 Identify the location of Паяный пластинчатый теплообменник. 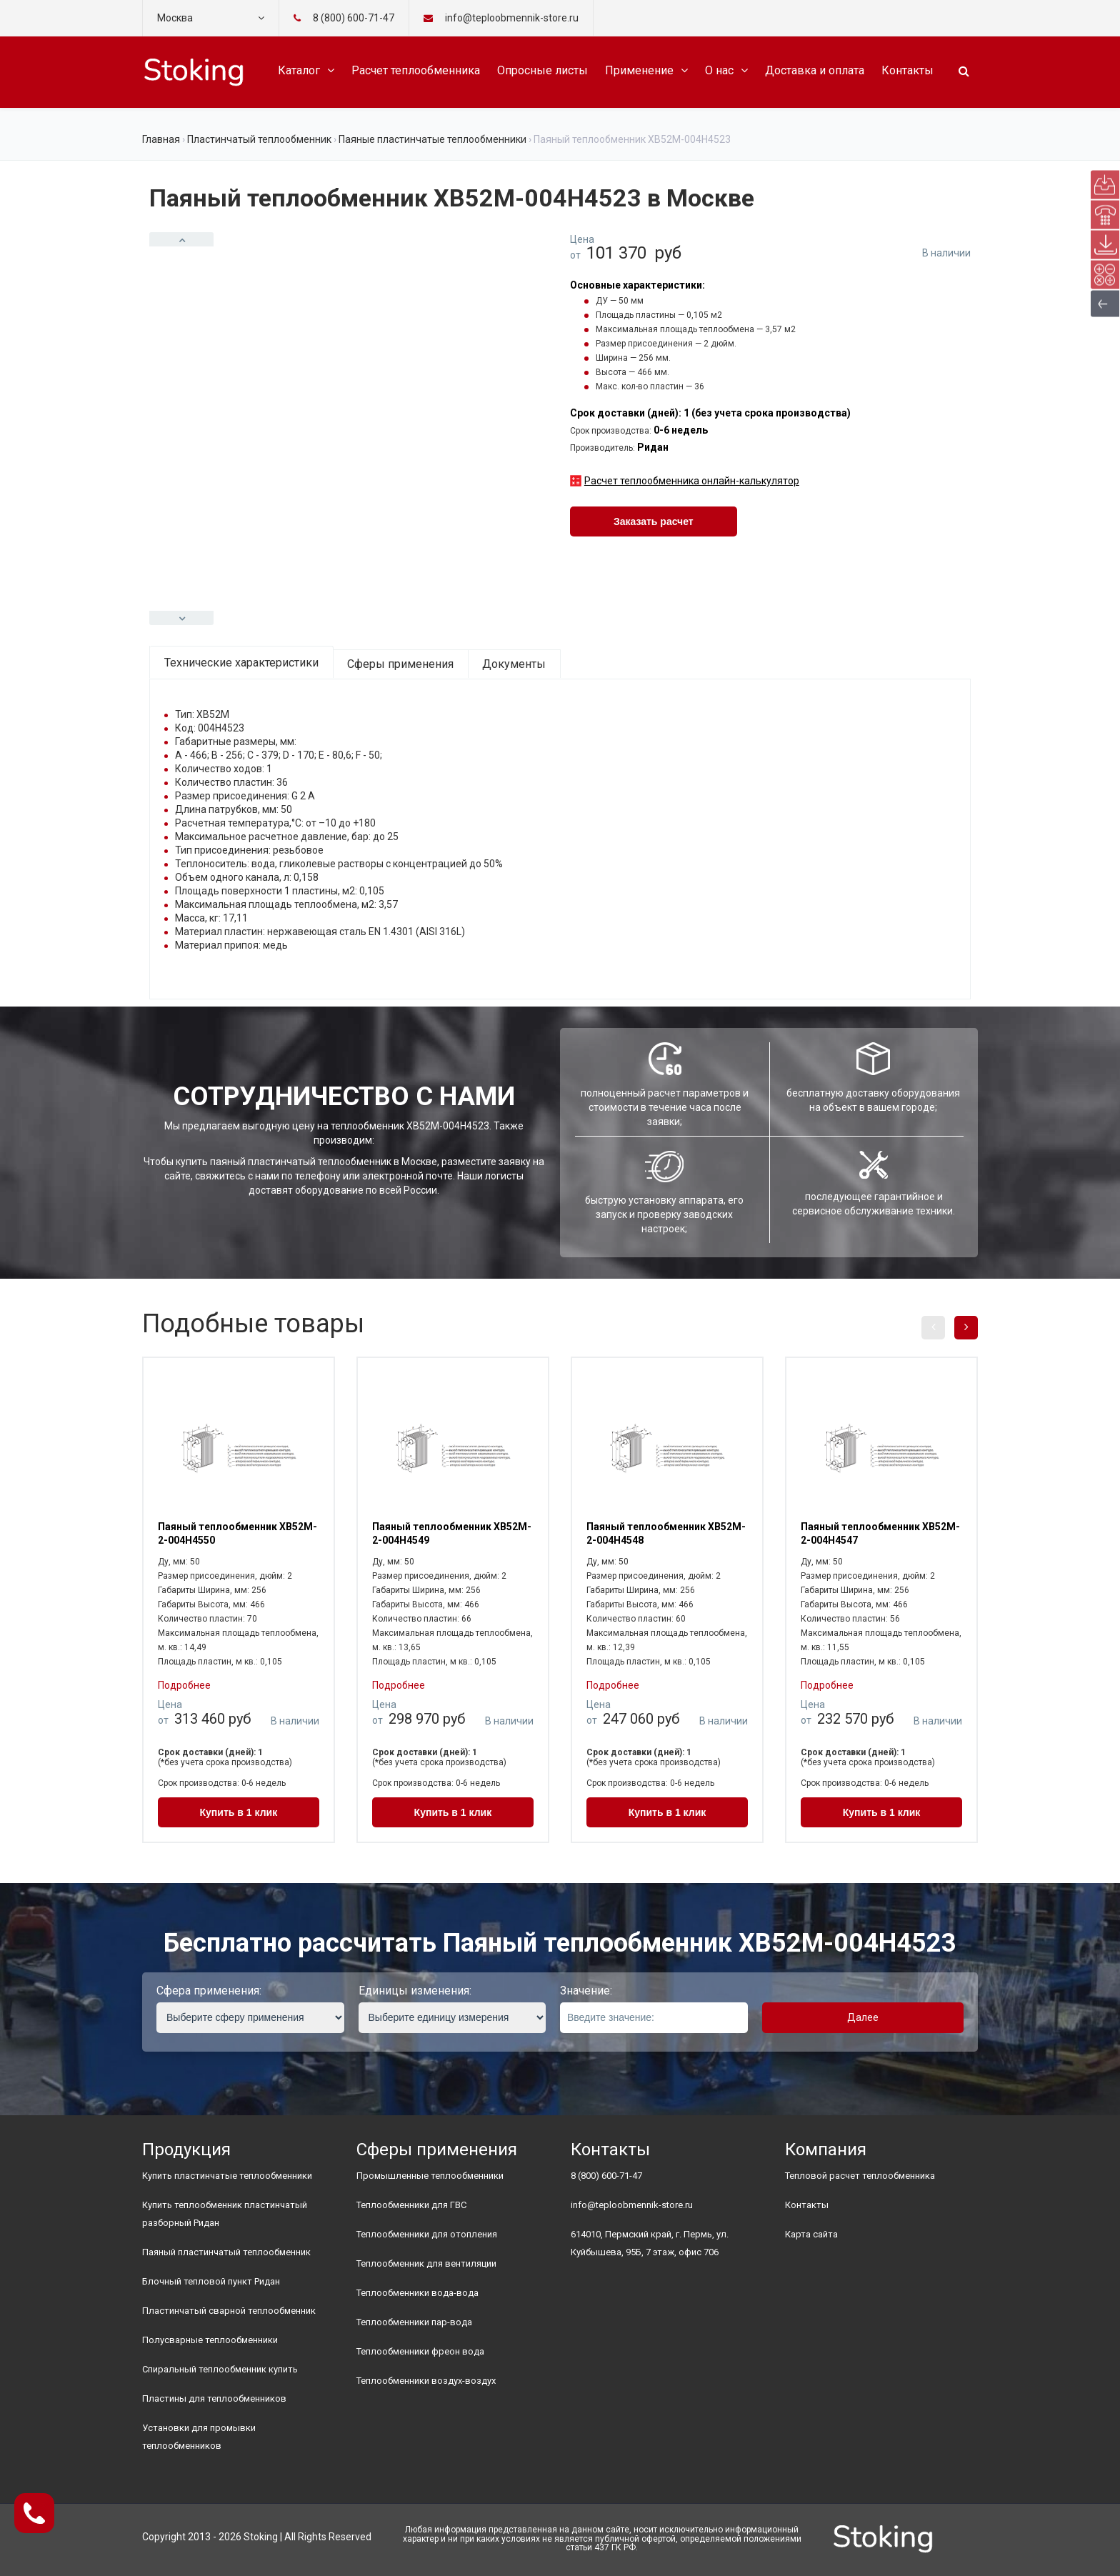
(226, 2252).